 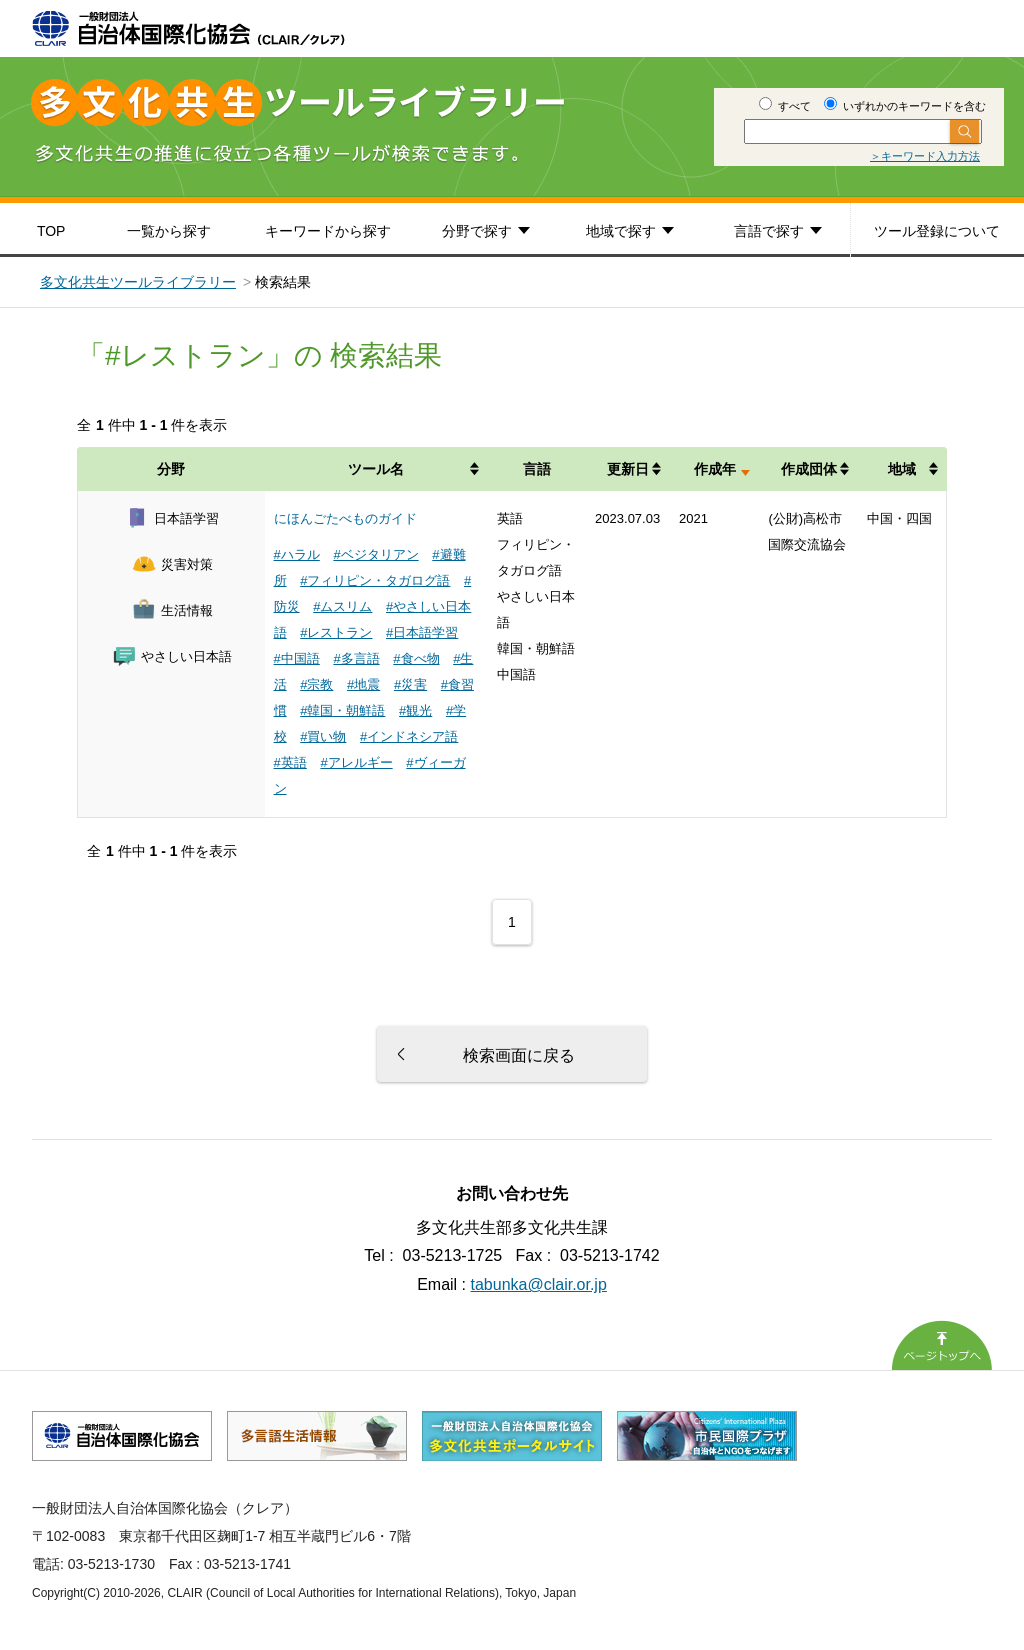 I want to click on #アレルギー, so click(x=356, y=762).